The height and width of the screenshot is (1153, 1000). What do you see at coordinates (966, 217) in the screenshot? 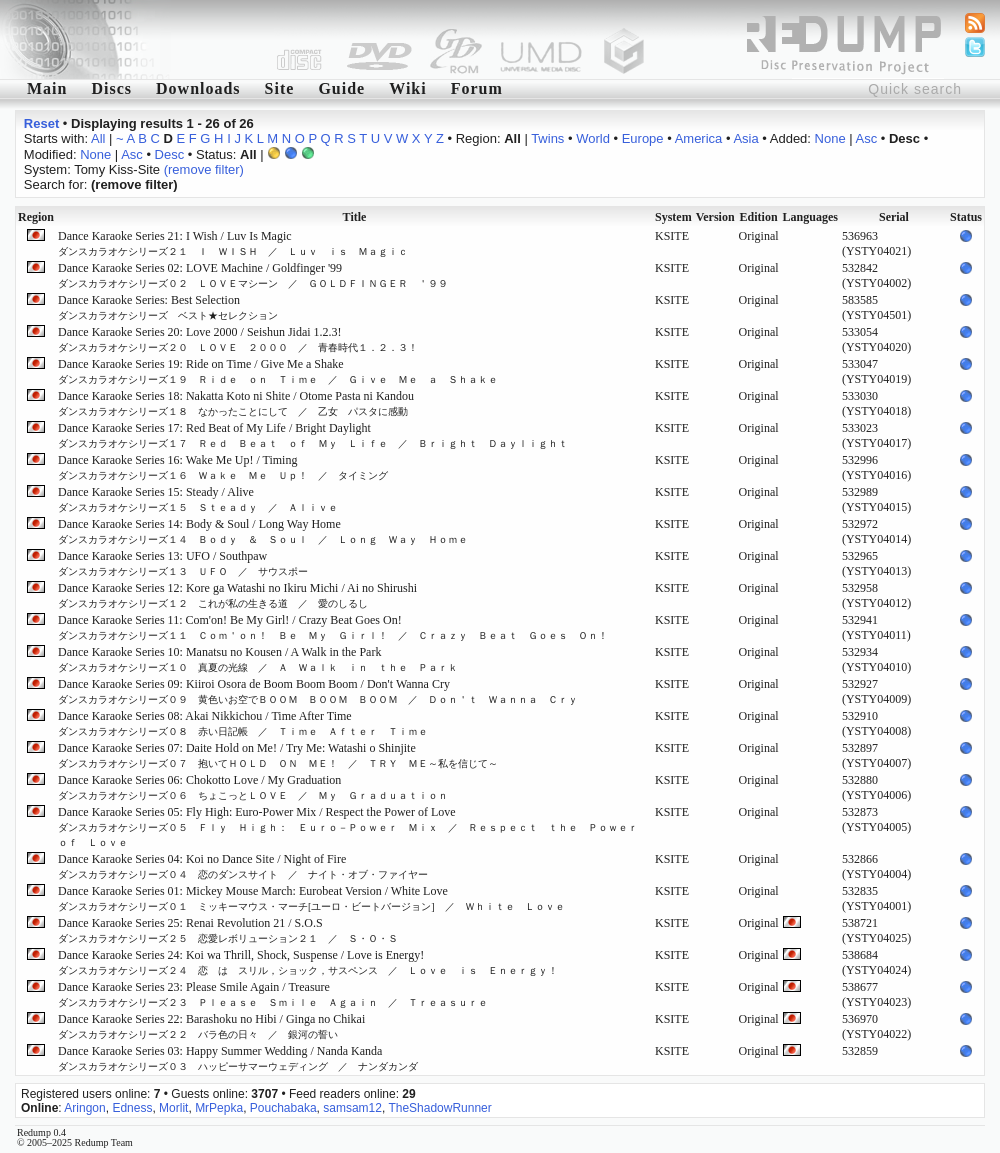
I see `Status` at bounding box center [966, 217].